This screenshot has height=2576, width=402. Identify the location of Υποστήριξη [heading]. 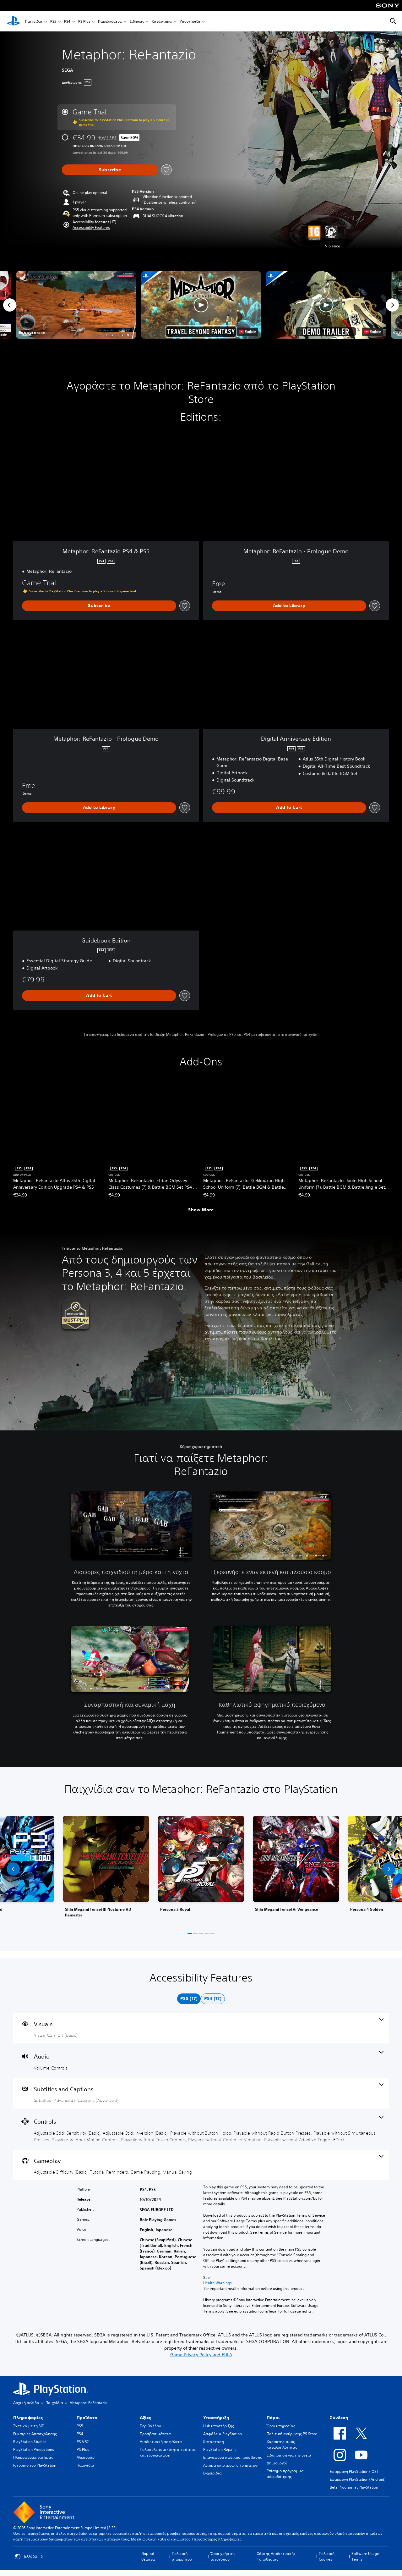
(216, 2417).